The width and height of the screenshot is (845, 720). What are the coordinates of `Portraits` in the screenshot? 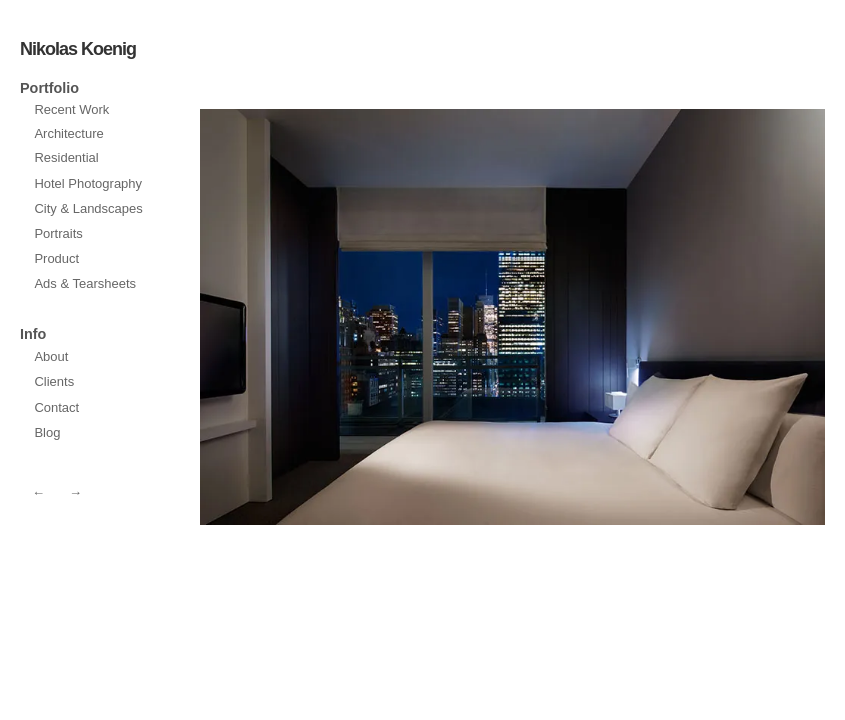 It's located at (58, 233).